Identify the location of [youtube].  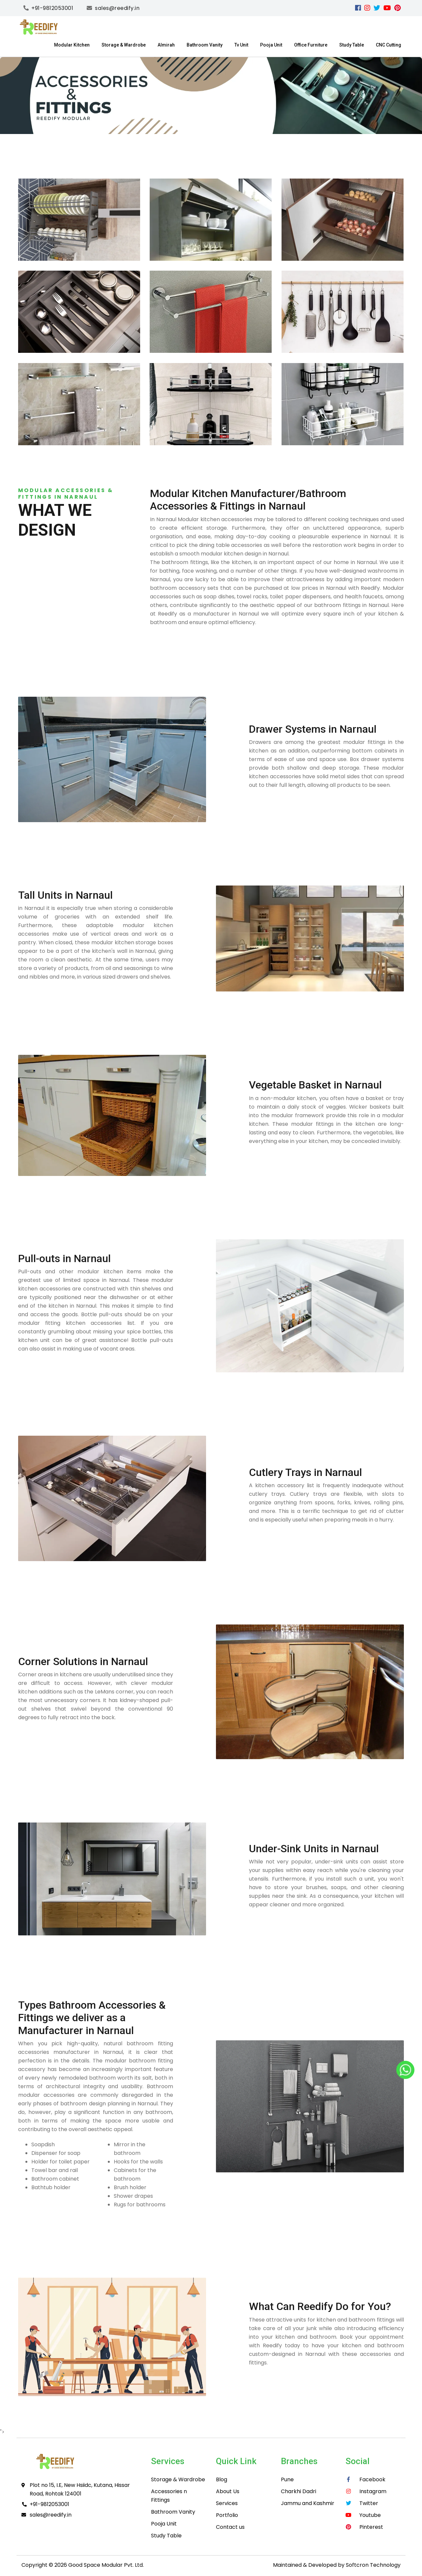
(387, 8).